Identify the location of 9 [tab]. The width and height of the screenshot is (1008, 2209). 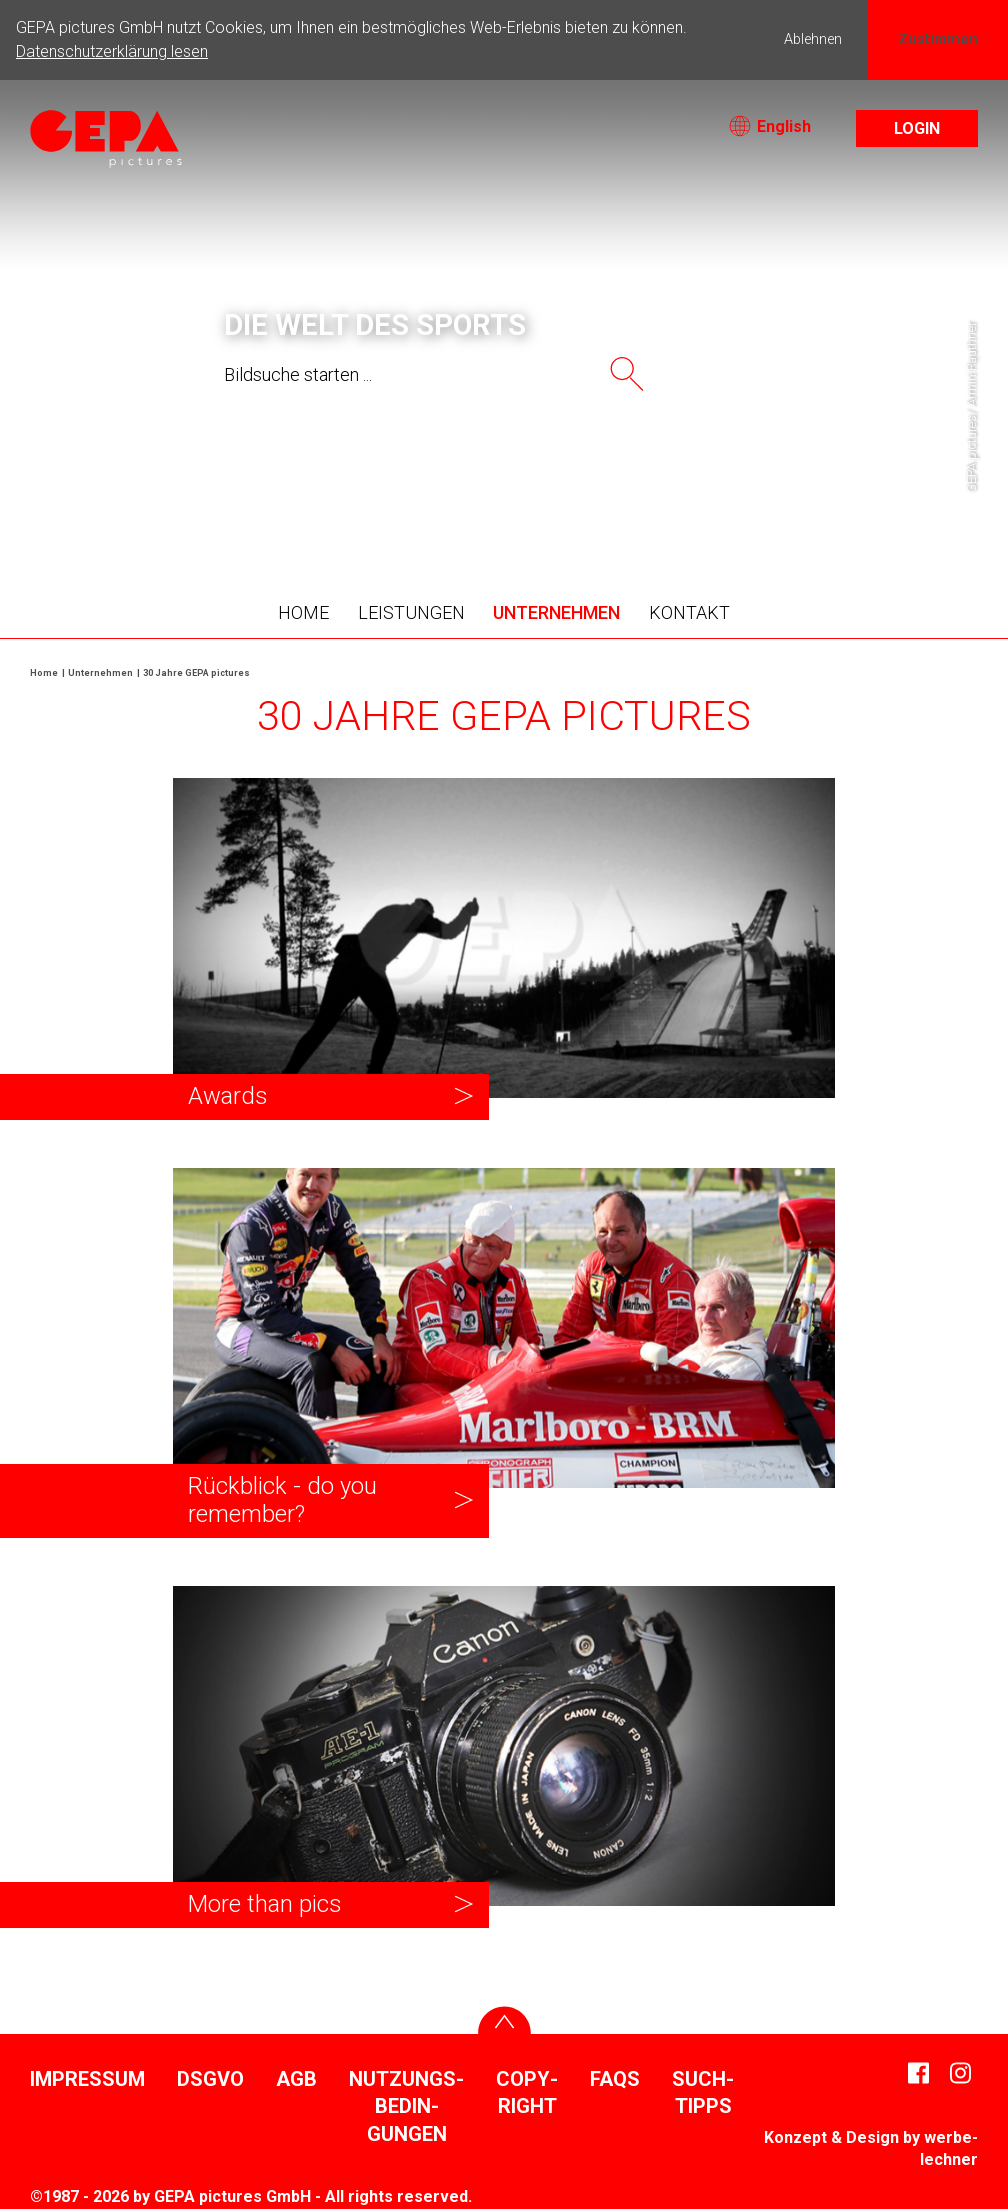
(624, 494).